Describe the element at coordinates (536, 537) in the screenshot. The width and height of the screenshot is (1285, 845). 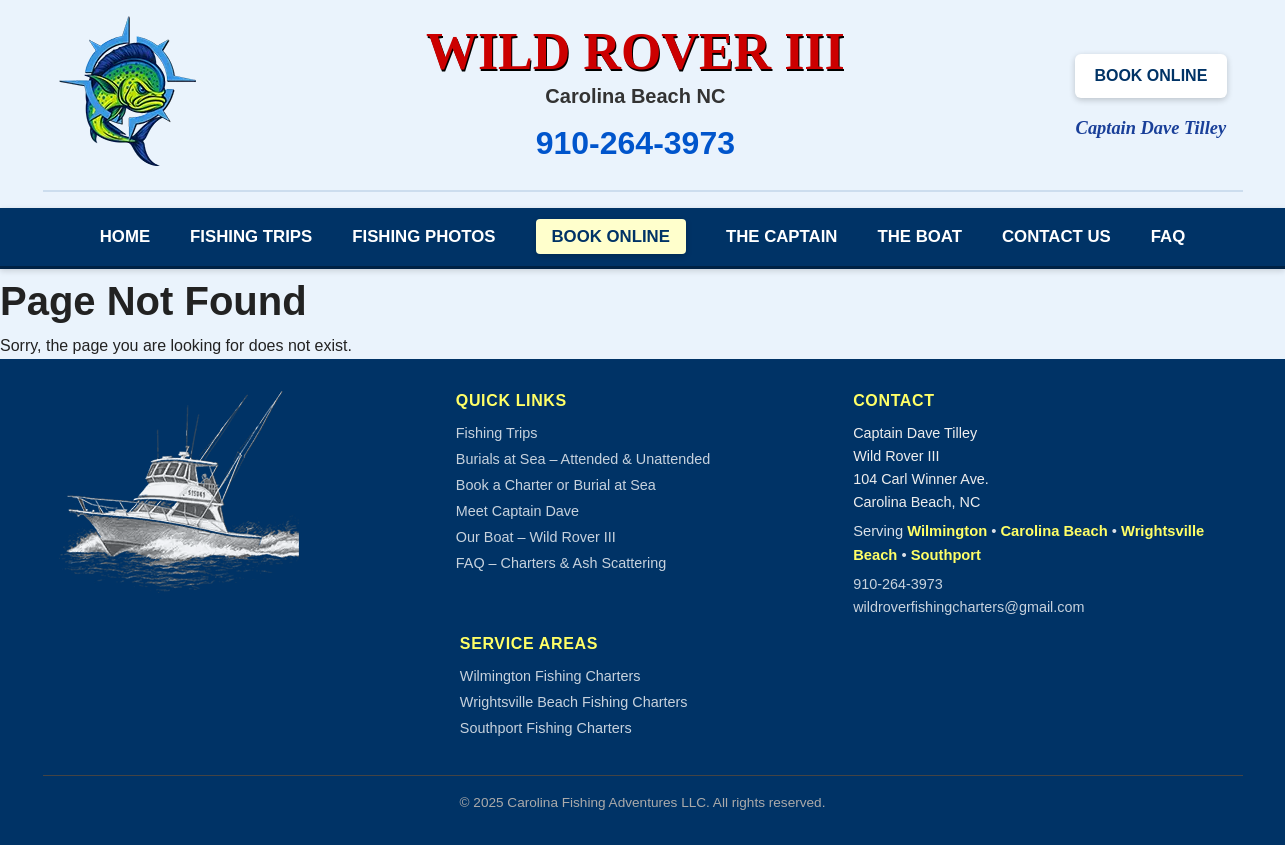
I see `Our Boat – Wild Rover III` at that location.